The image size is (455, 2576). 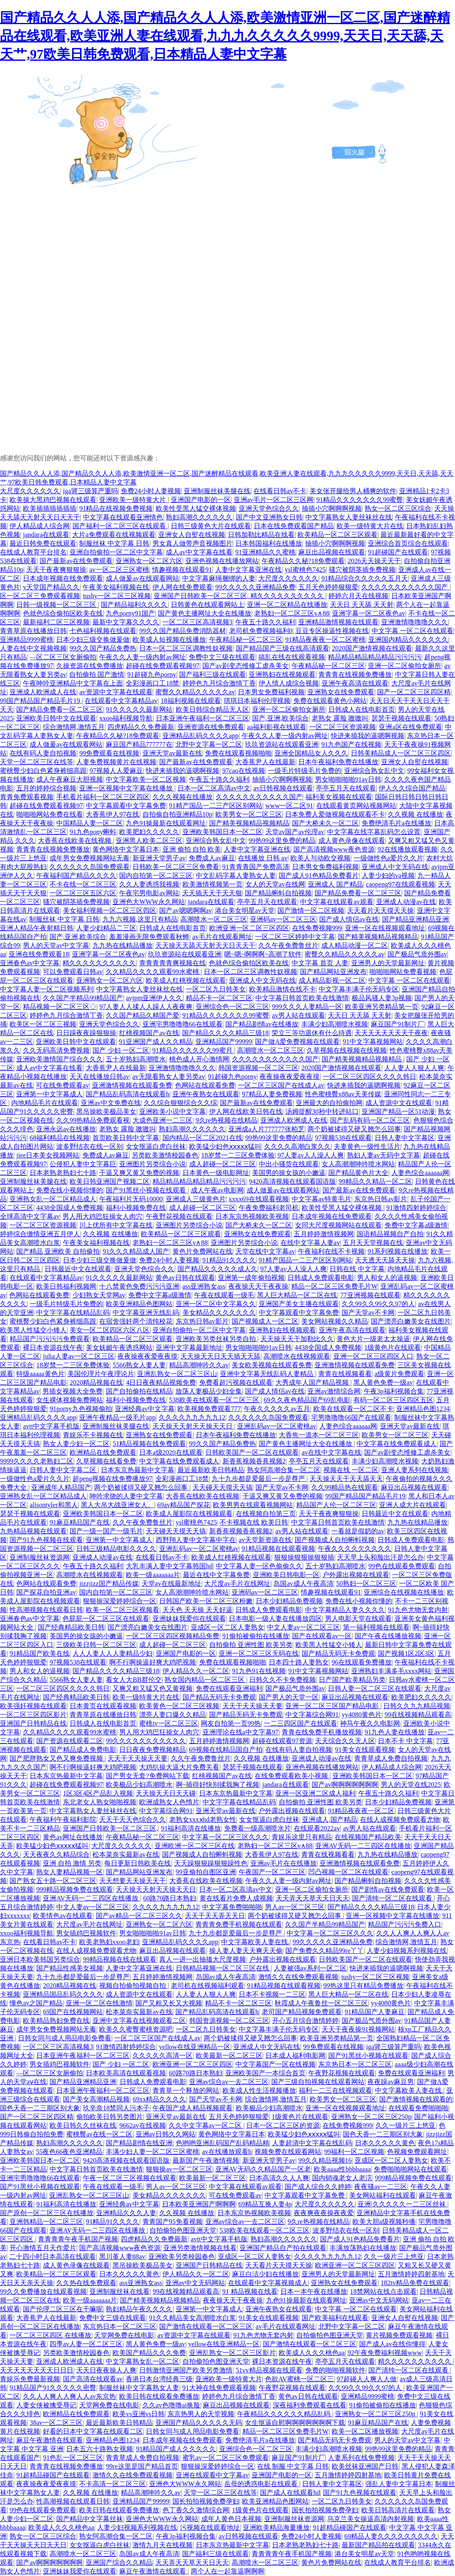 What do you see at coordinates (112, 1478) in the screenshot?
I see `超peng视频在线免费播放97` at bounding box center [112, 1478].